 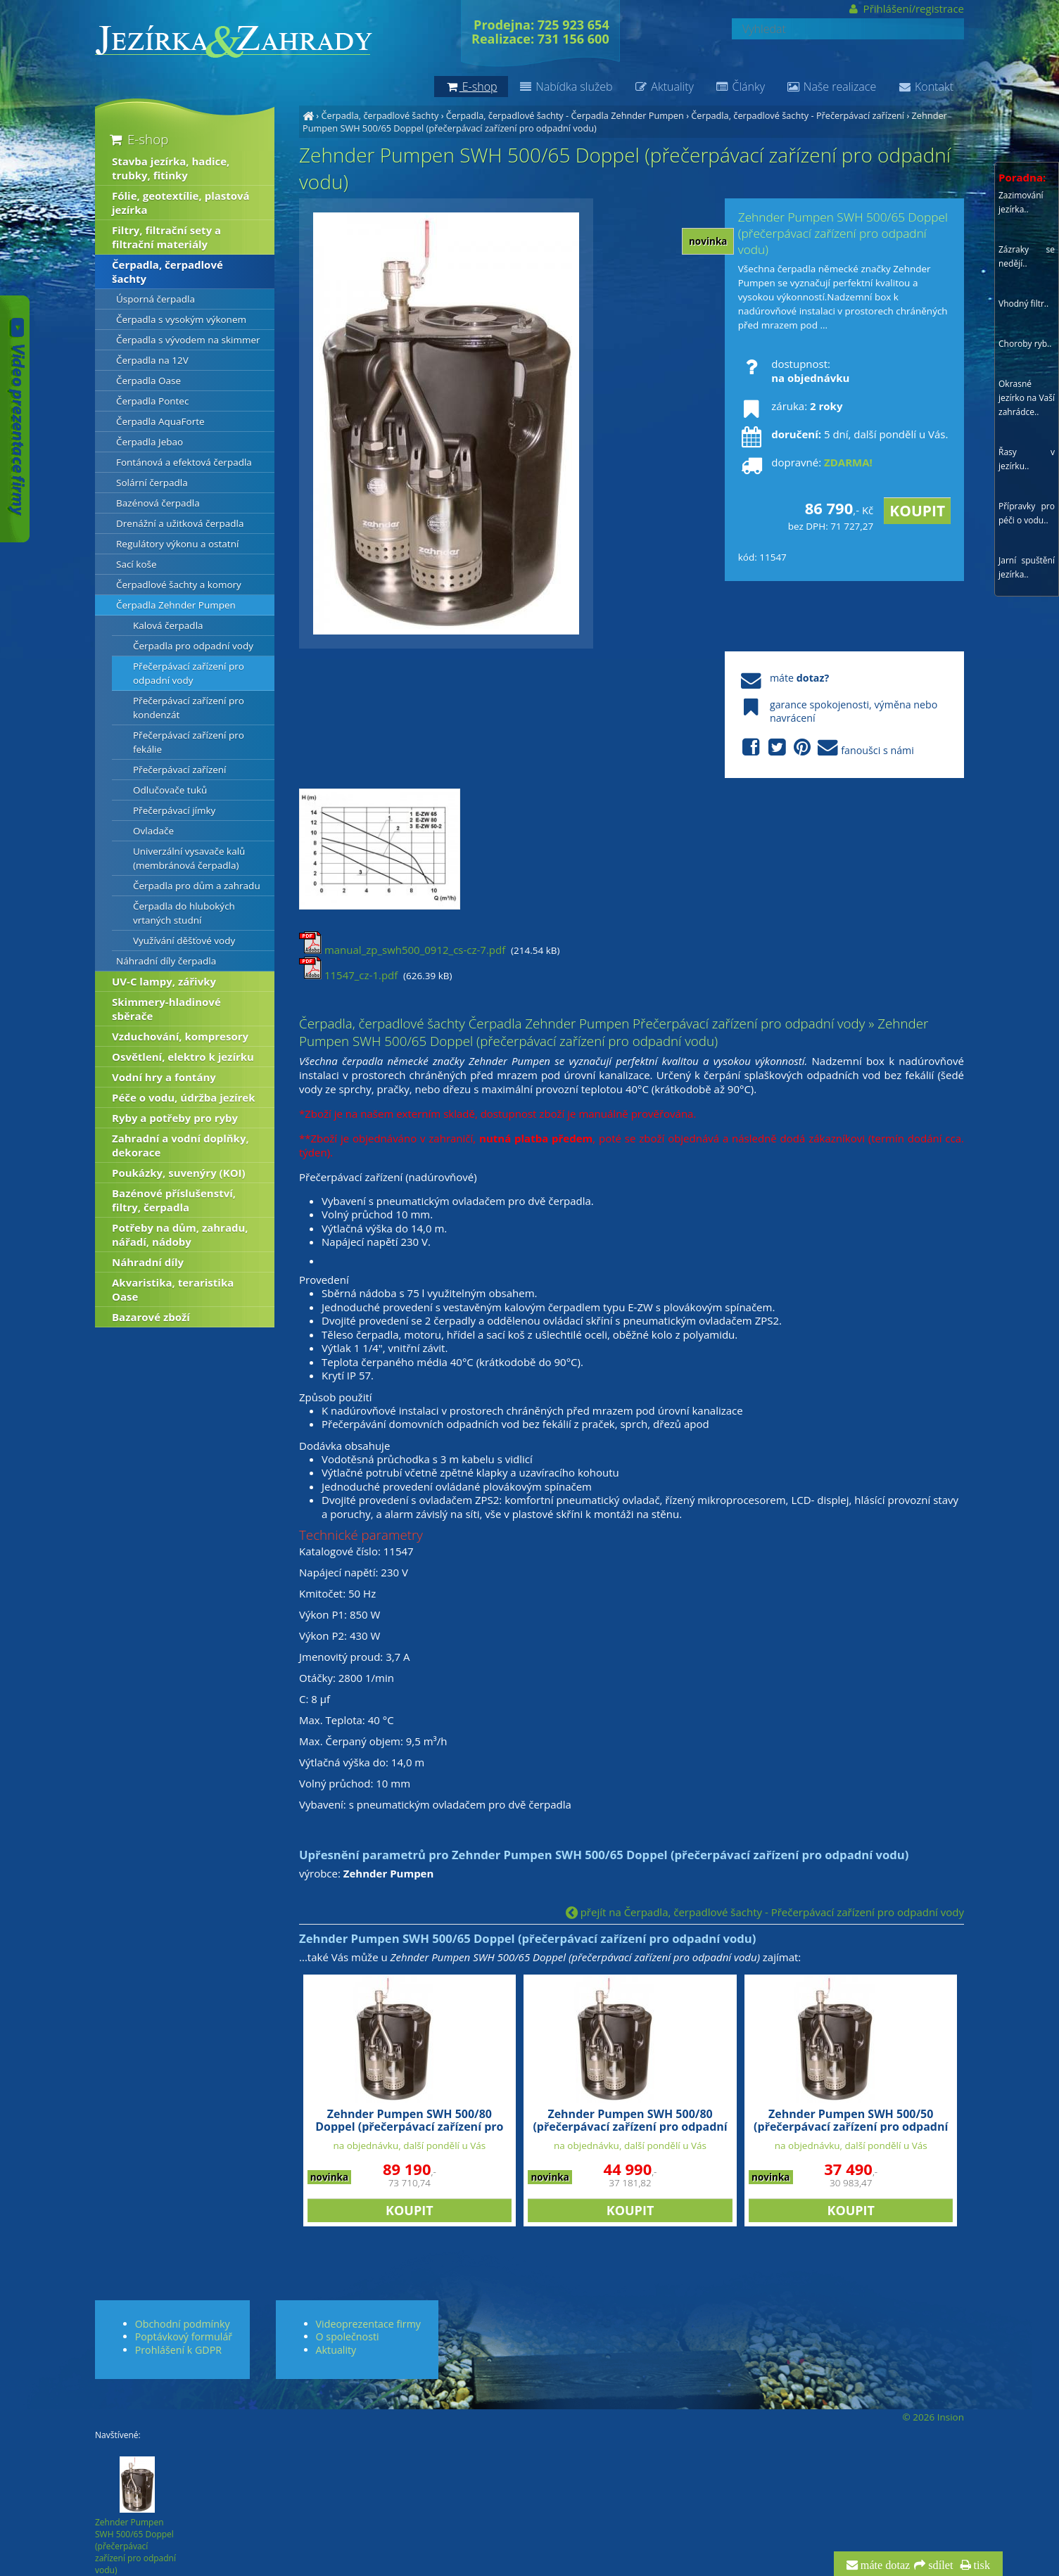 I want to click on máte, so click(x=783, y=677).